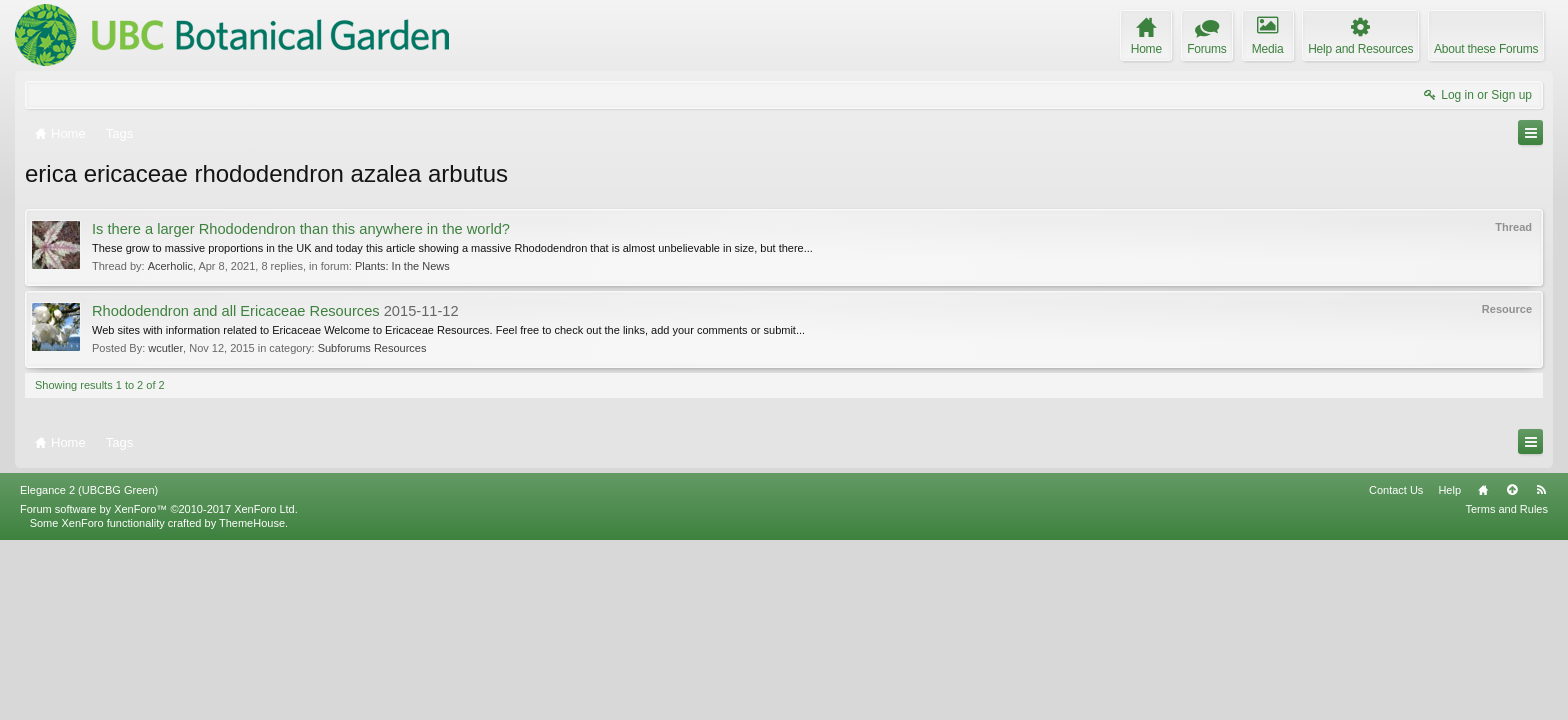 This screenshot has width=1568, height=720. I want to click on ThemeHouse, so click(252, 702).